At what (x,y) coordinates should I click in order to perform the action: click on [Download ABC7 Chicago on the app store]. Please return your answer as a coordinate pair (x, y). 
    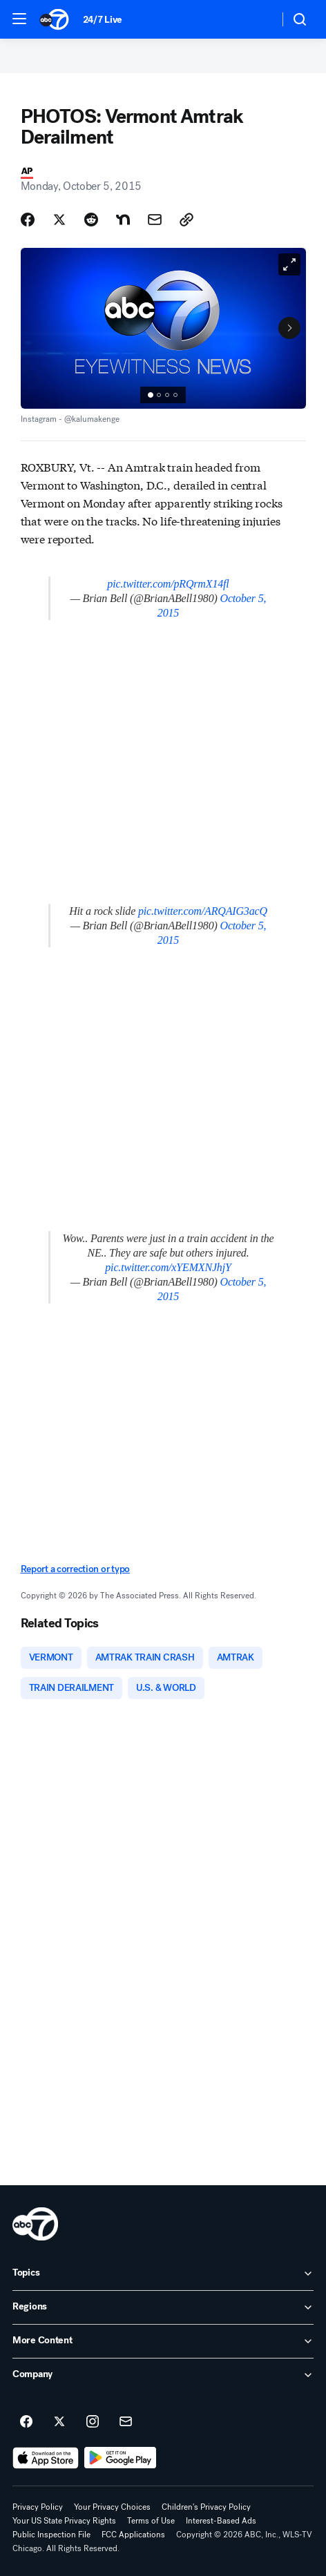
    Looking at the image, I should click on (45, 2458).